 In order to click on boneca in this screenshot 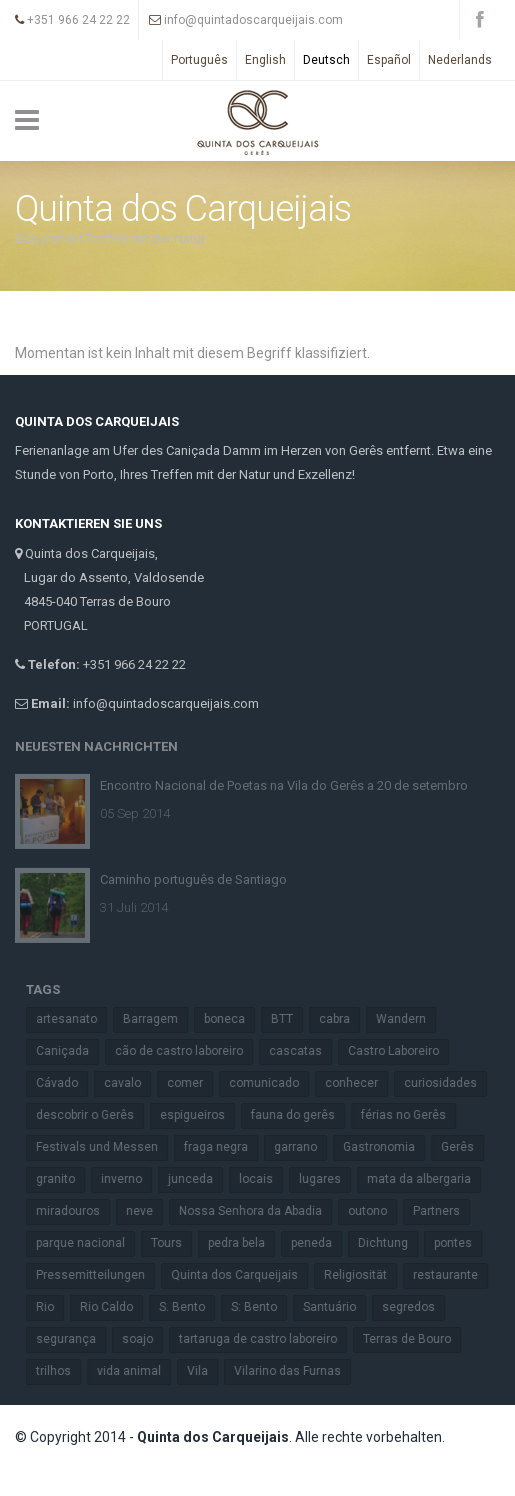, I will do `click(232, 1019)`.